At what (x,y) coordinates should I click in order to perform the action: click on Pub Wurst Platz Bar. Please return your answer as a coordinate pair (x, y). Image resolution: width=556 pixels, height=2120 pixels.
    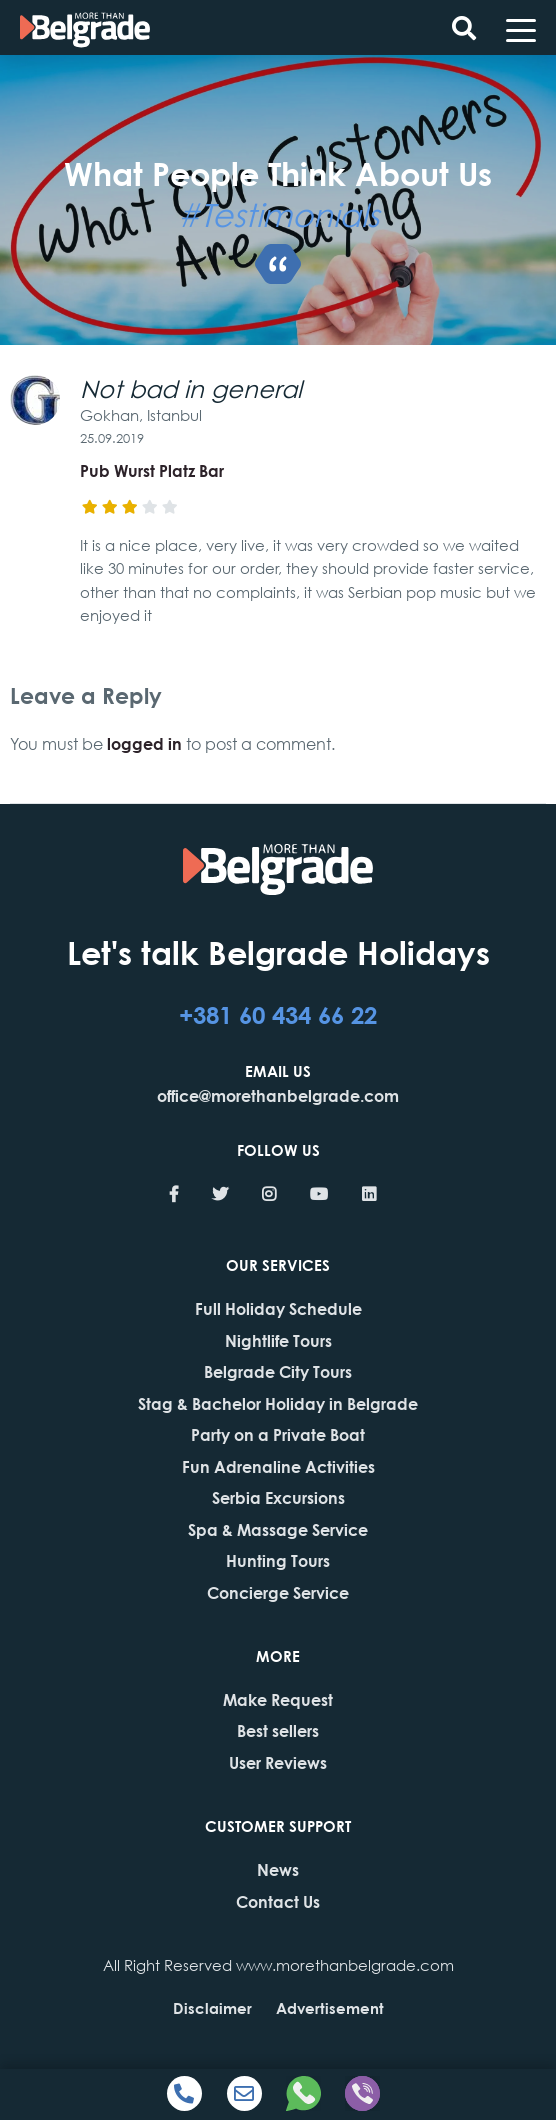
    Looking at the image, I should click on (152, 470).